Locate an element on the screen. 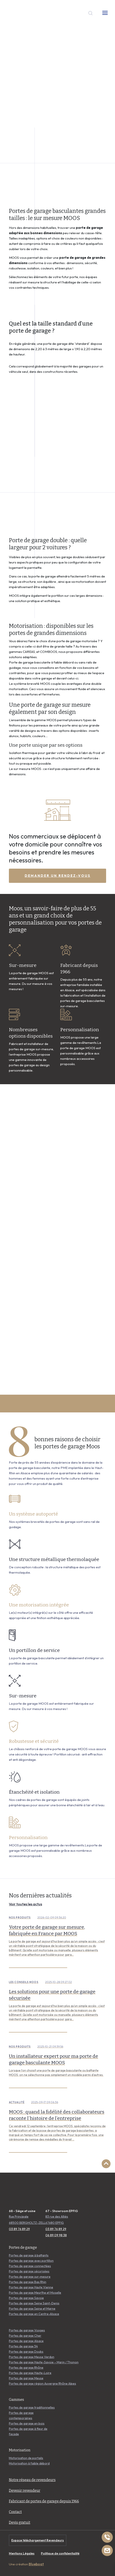 This screenshot has height=2576, width=115. Portes de garage 54 is located at coordinates (23, 2346).